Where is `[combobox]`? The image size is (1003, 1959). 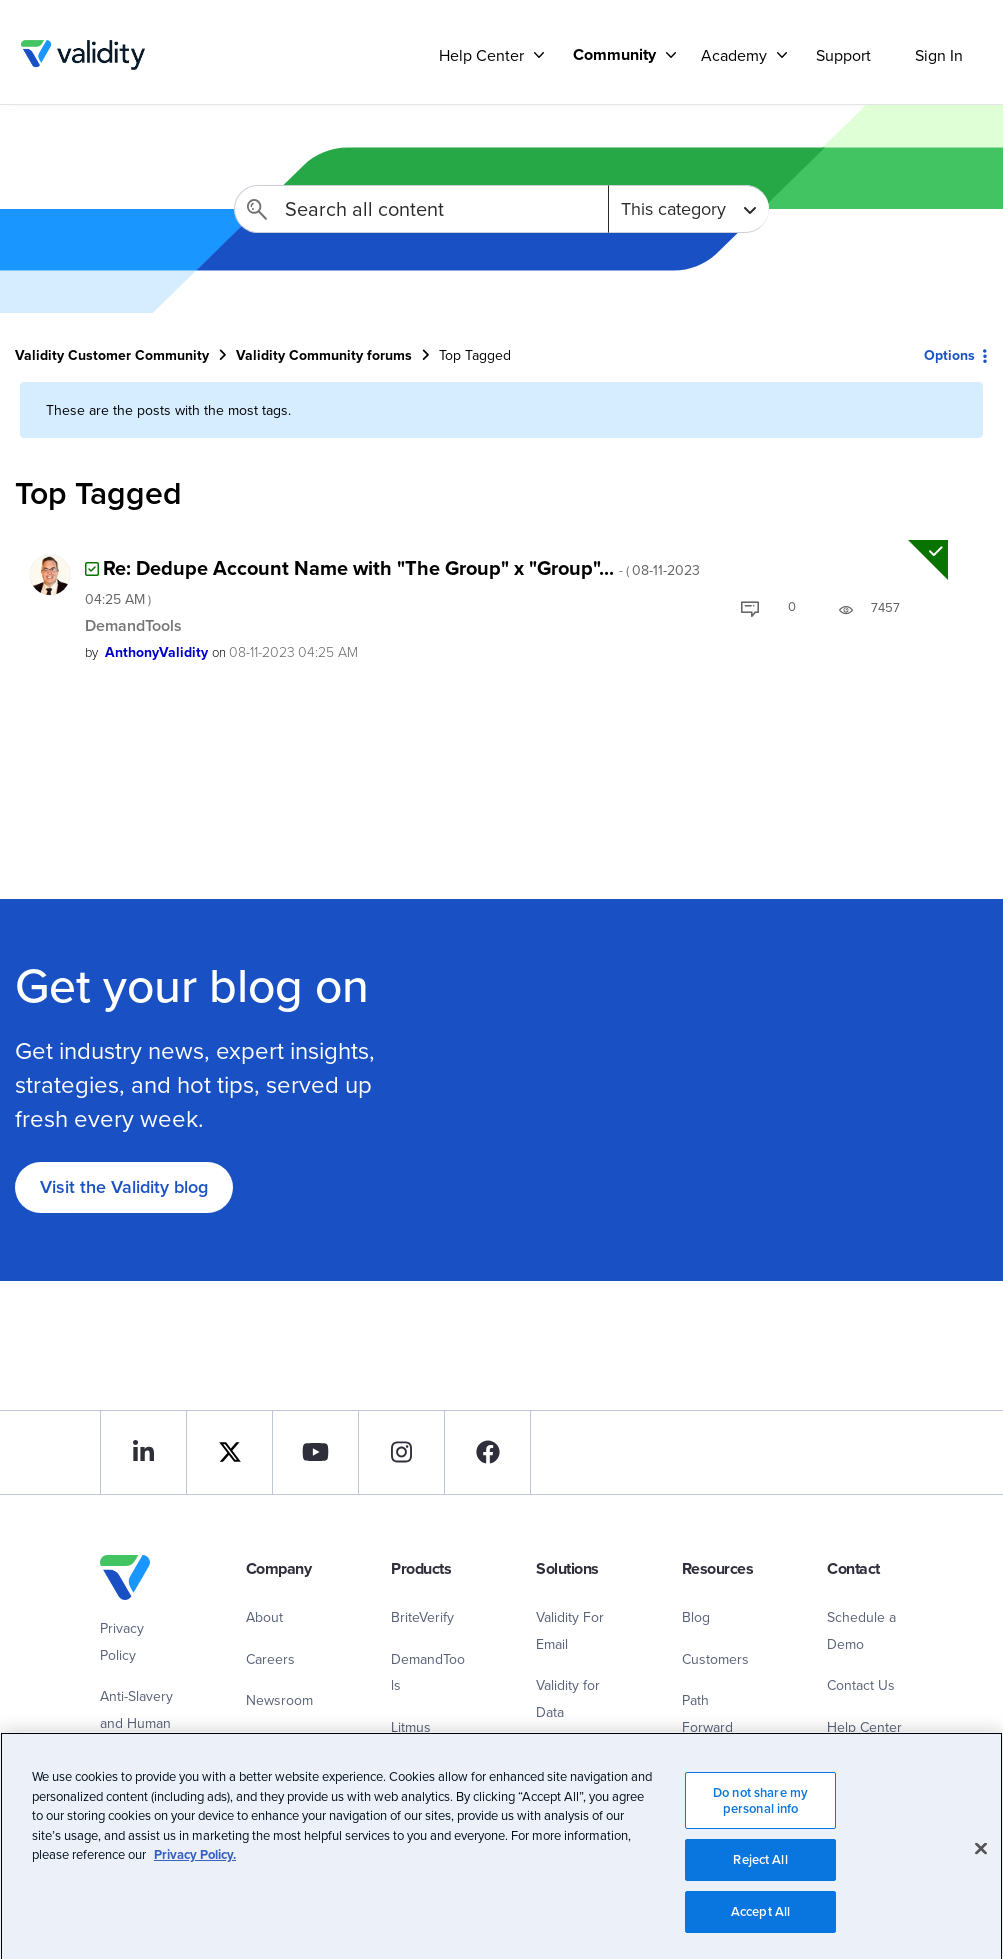
[combobox] is located at coordinates (421, 209).